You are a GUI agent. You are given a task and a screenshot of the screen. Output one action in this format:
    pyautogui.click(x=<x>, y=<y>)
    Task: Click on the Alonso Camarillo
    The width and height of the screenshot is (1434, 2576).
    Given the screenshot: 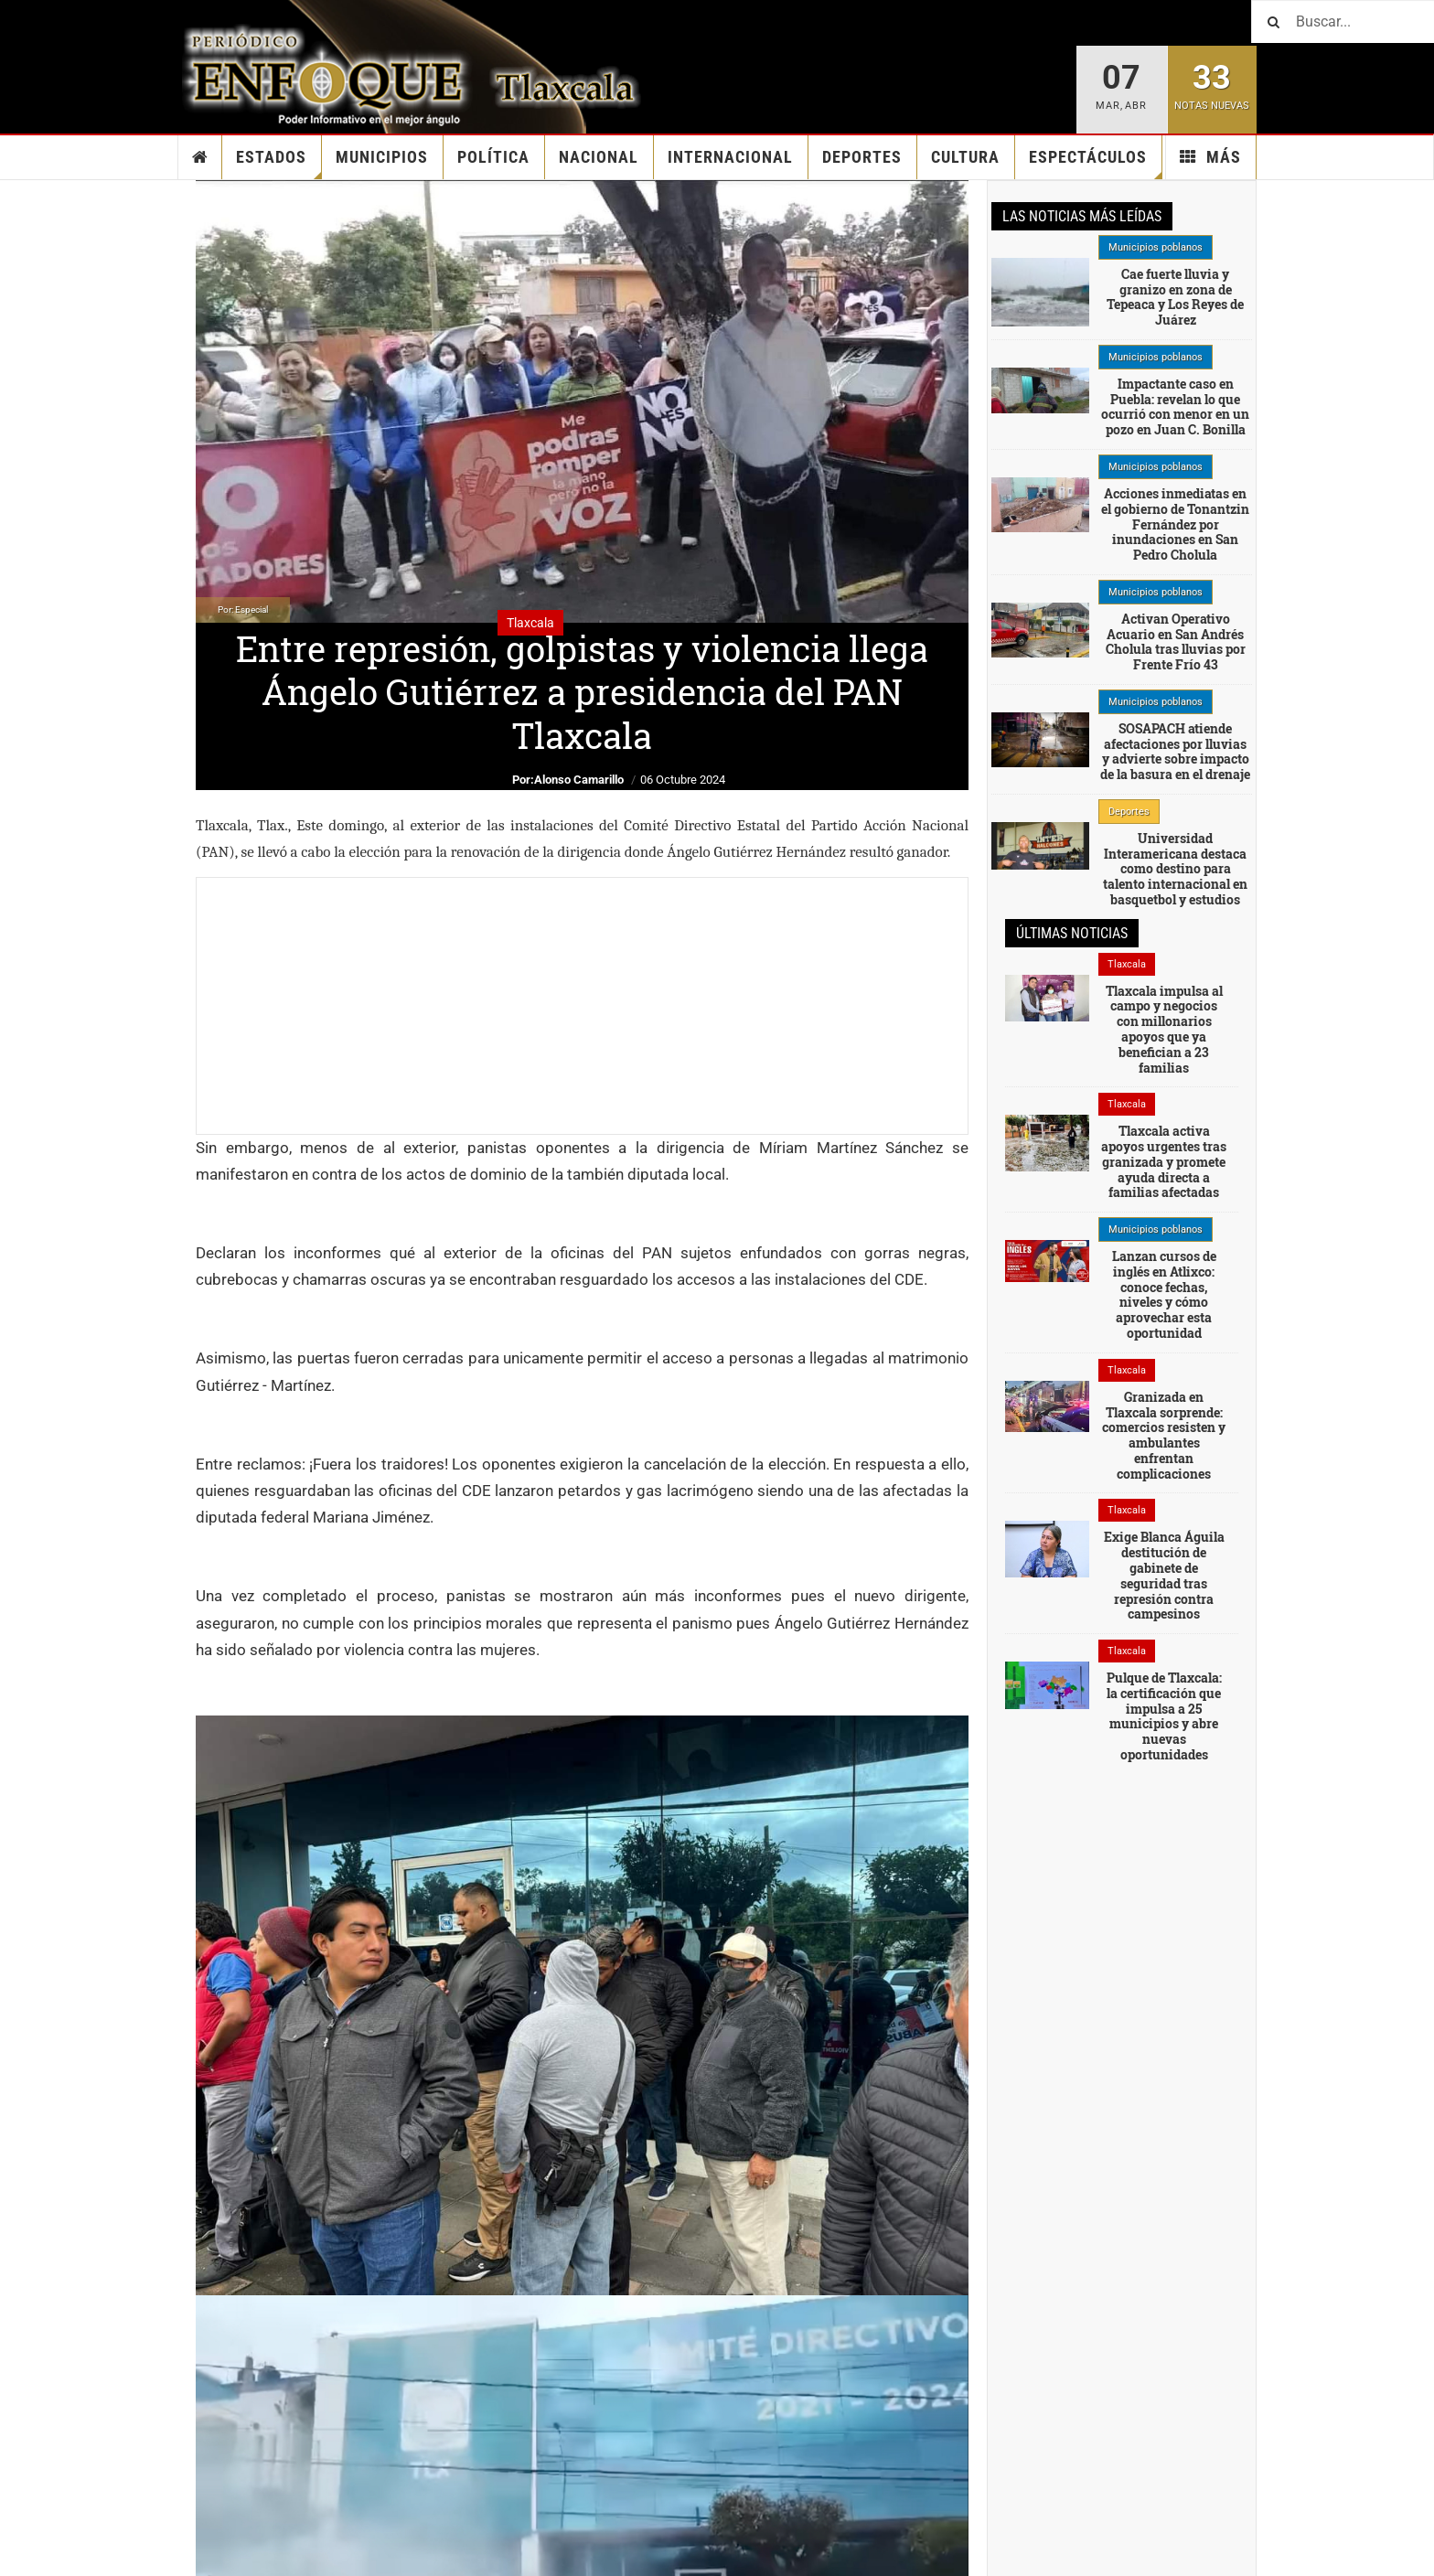 What is the action you would take?
    pyautogui.click(x=579, y=779)
    